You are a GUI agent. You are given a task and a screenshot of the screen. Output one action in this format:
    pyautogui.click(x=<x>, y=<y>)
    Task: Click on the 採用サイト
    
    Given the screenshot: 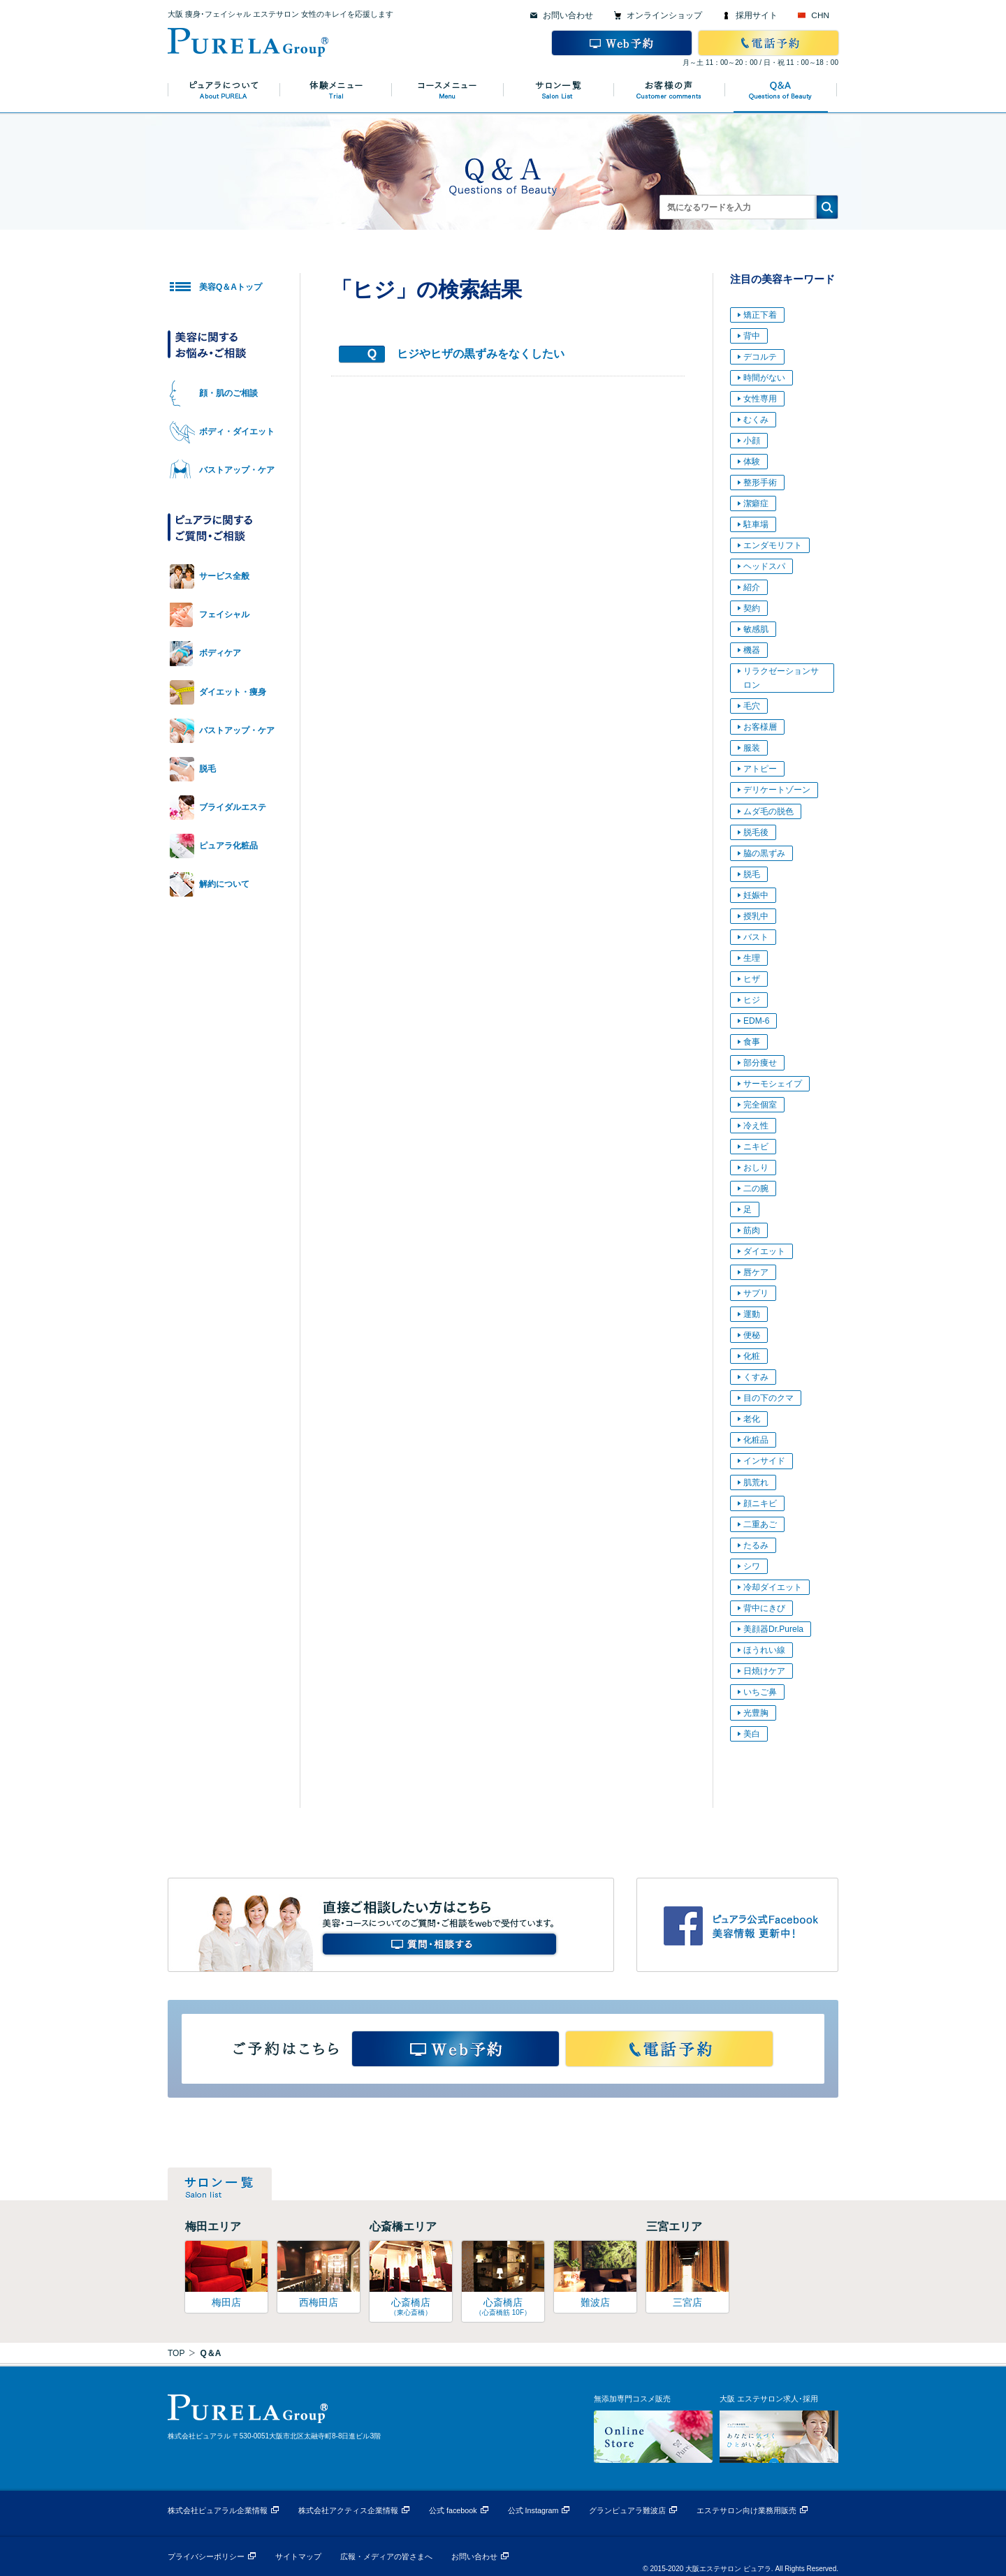 What is the action you would take?
    pyautogui.click(x=757, y=15)
    